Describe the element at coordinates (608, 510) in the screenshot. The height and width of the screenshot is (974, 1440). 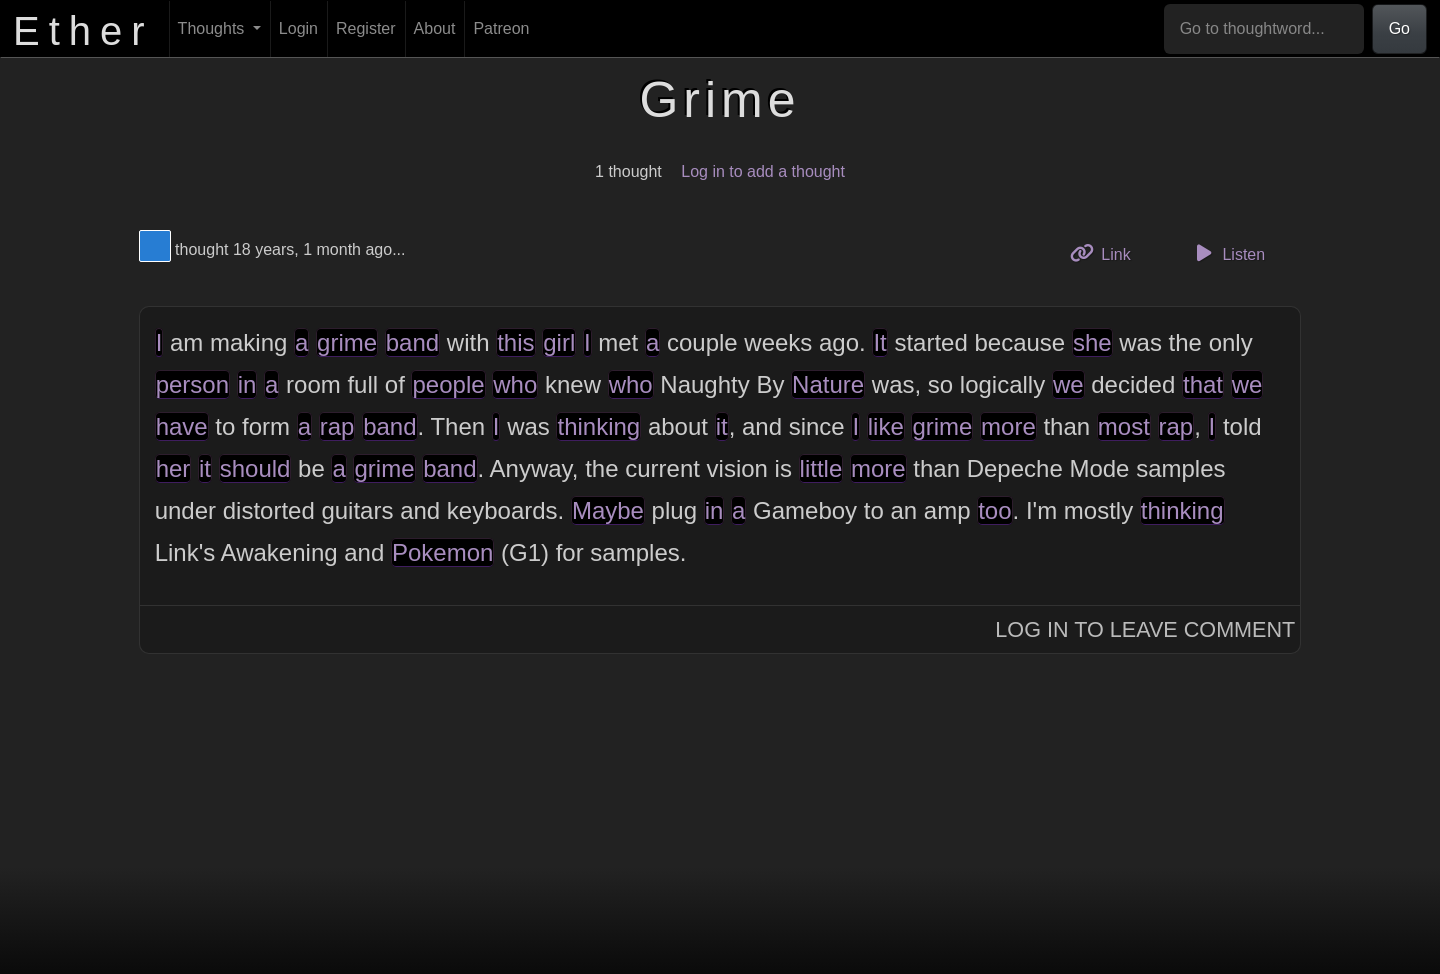
I see `Maybe` at that location.